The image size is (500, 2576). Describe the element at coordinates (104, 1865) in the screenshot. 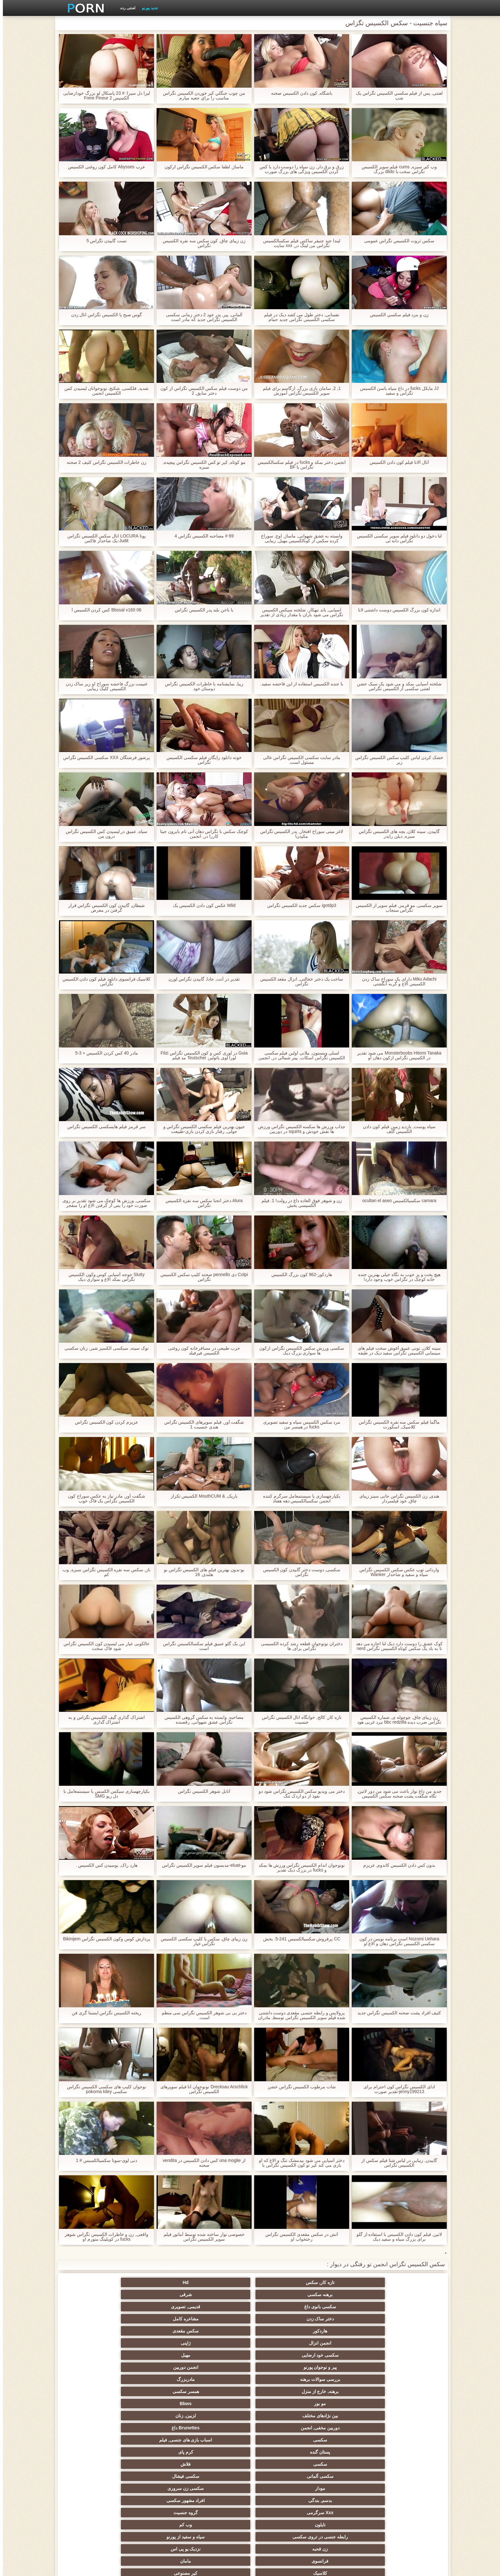

I see `هارد راک, بوسیدن كس الكسيس .` at that location.